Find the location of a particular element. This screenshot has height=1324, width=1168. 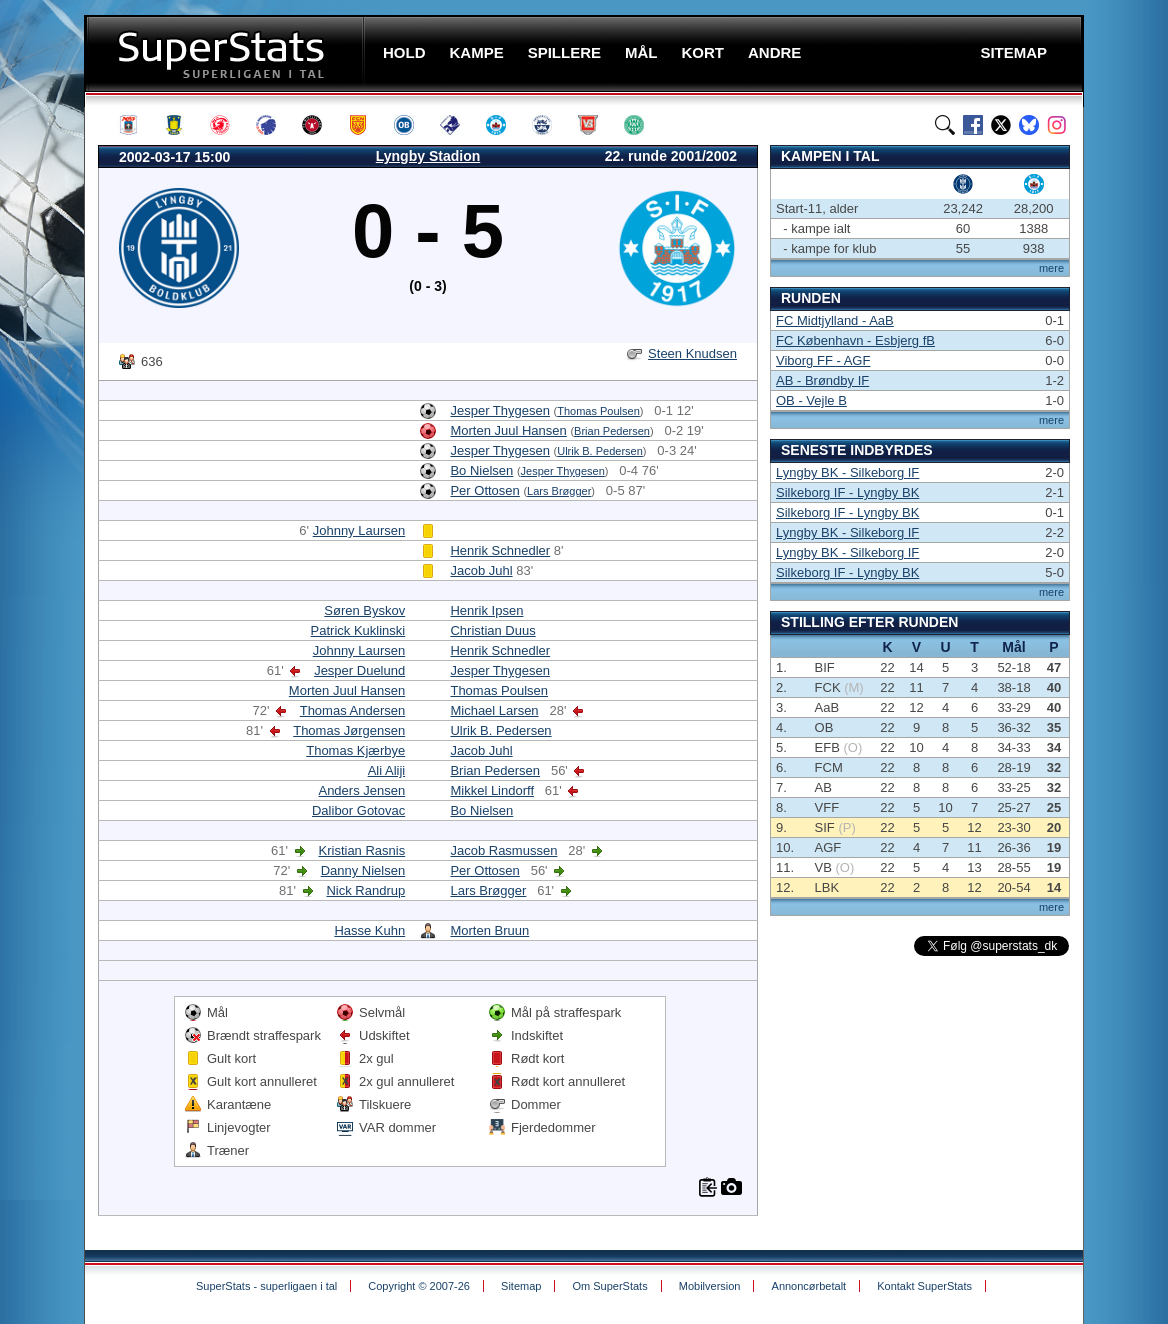

Lars Brøgger is located at coordinates (559, 491).